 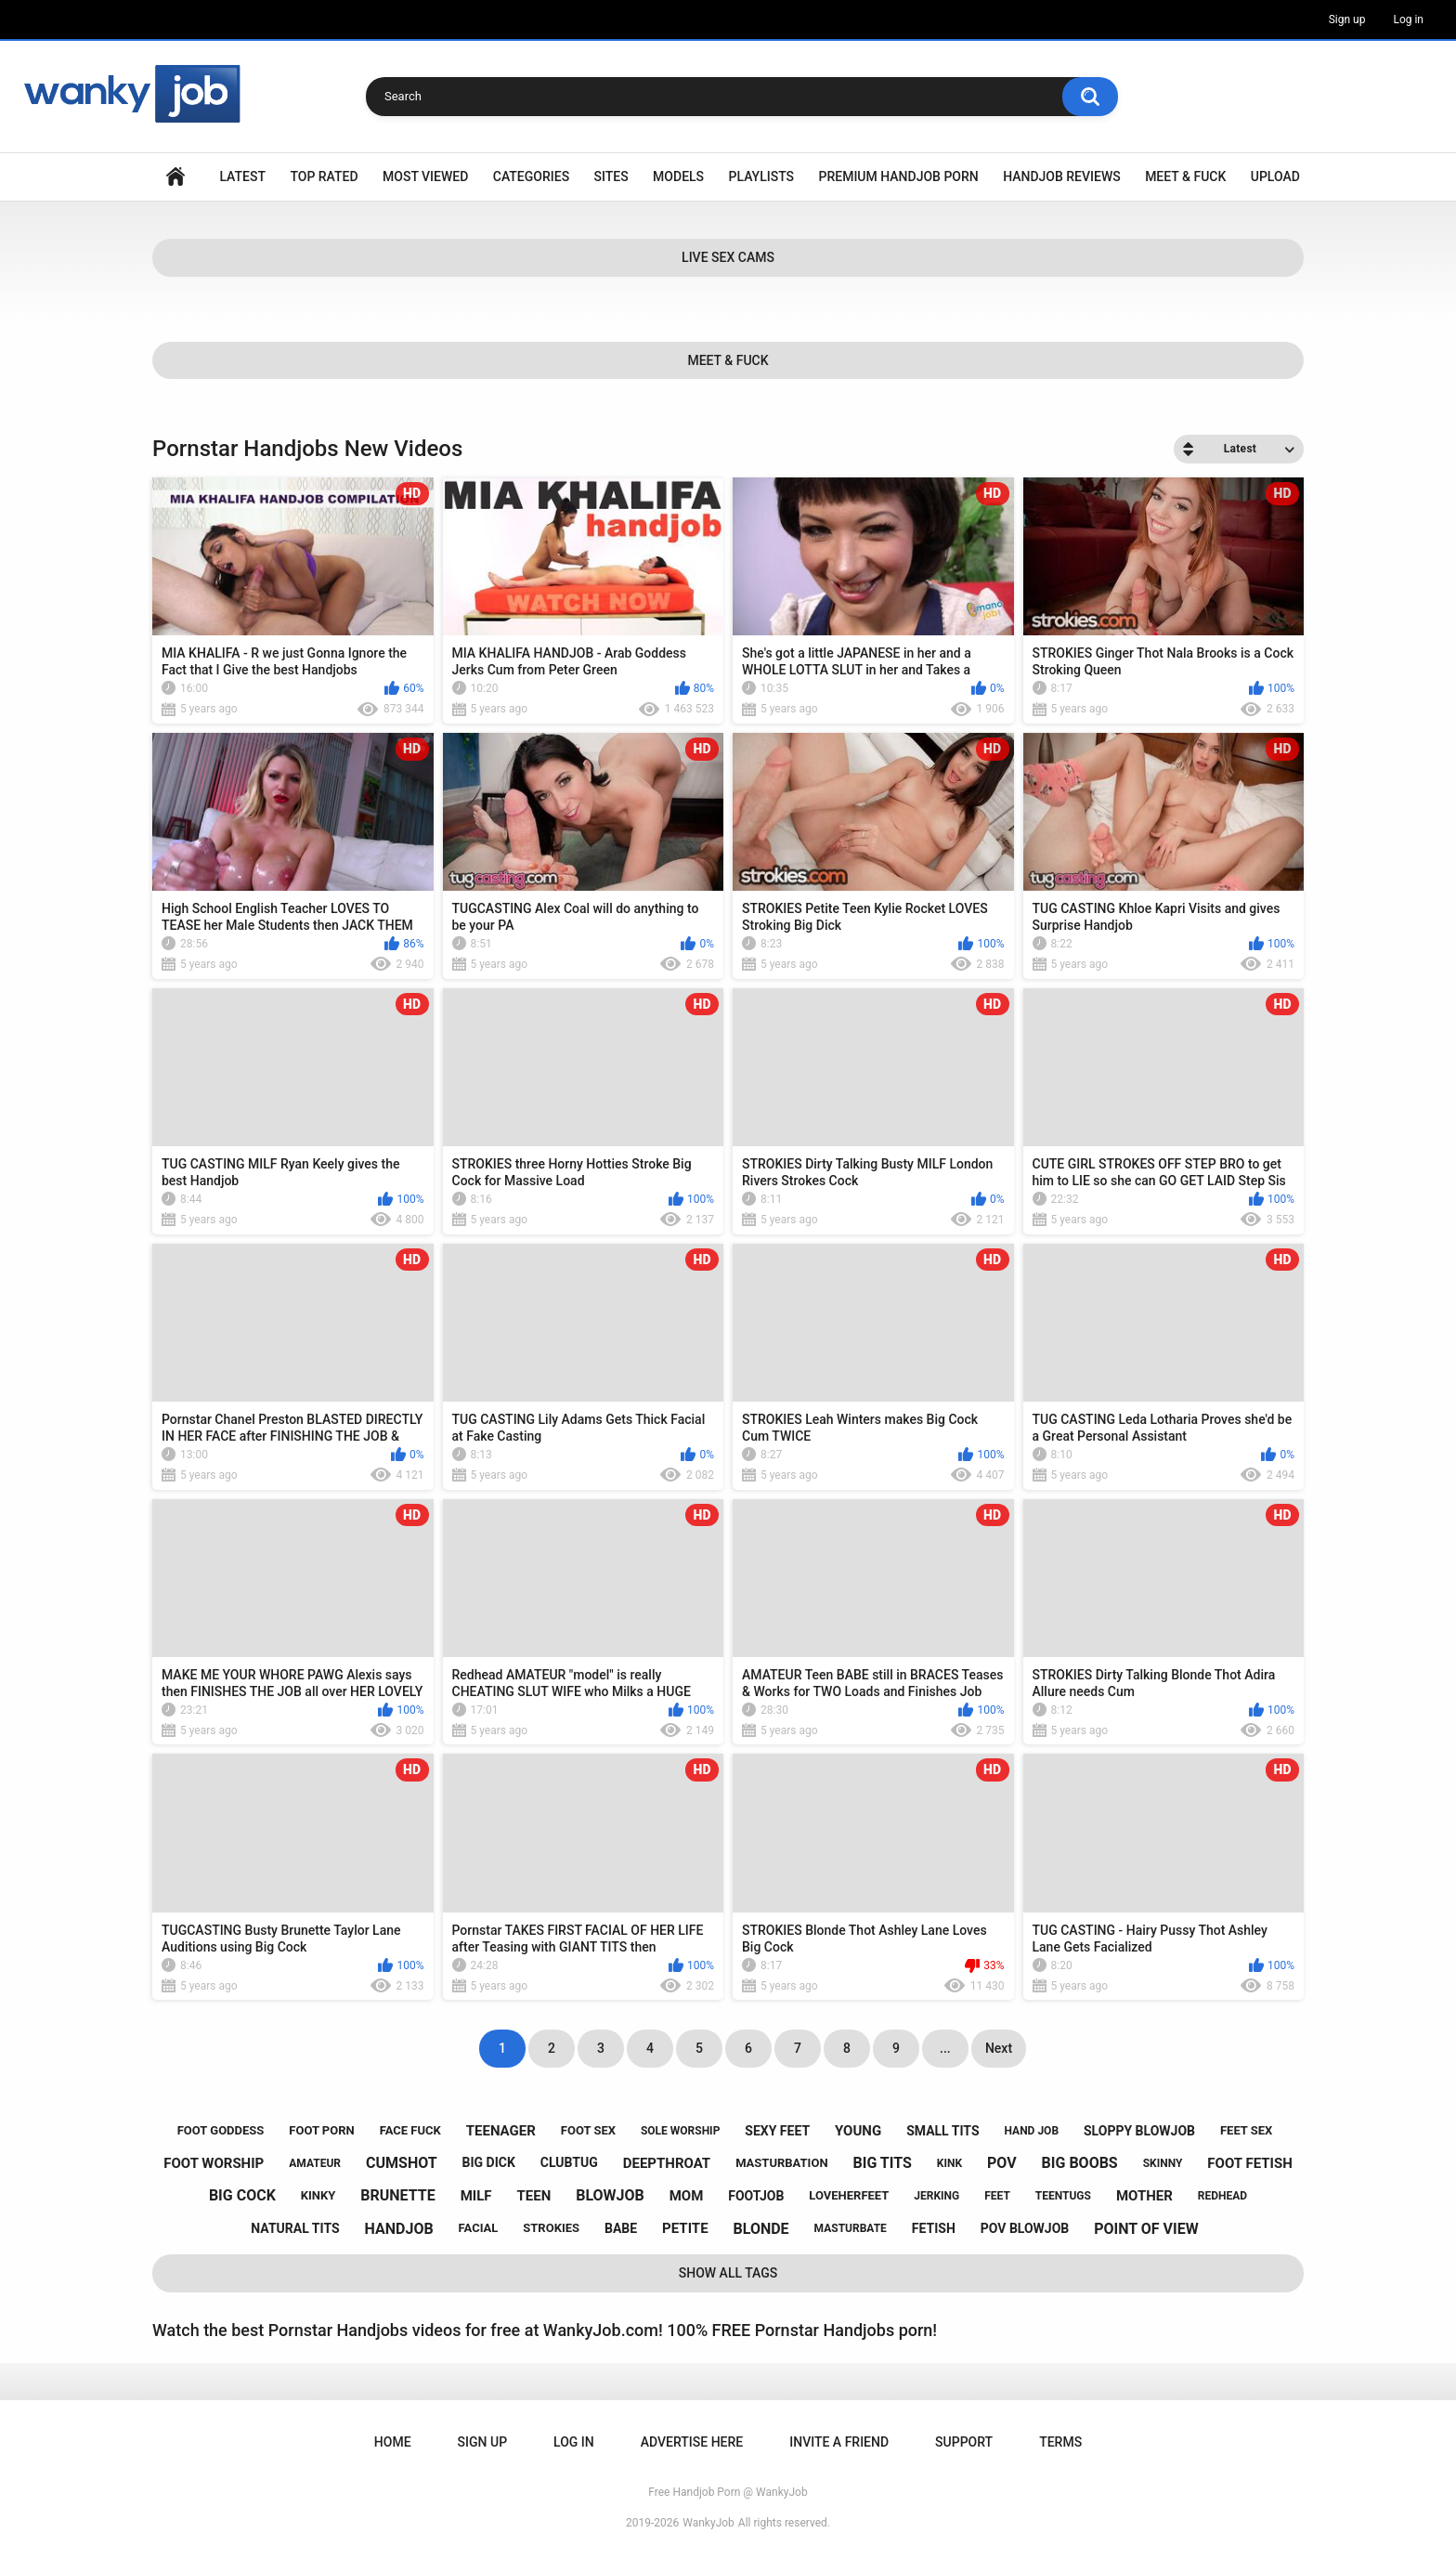 What do you see at coordinates (324, 176) in the screenshot?
I see `Top Rated` at bounding box center [324, 176].